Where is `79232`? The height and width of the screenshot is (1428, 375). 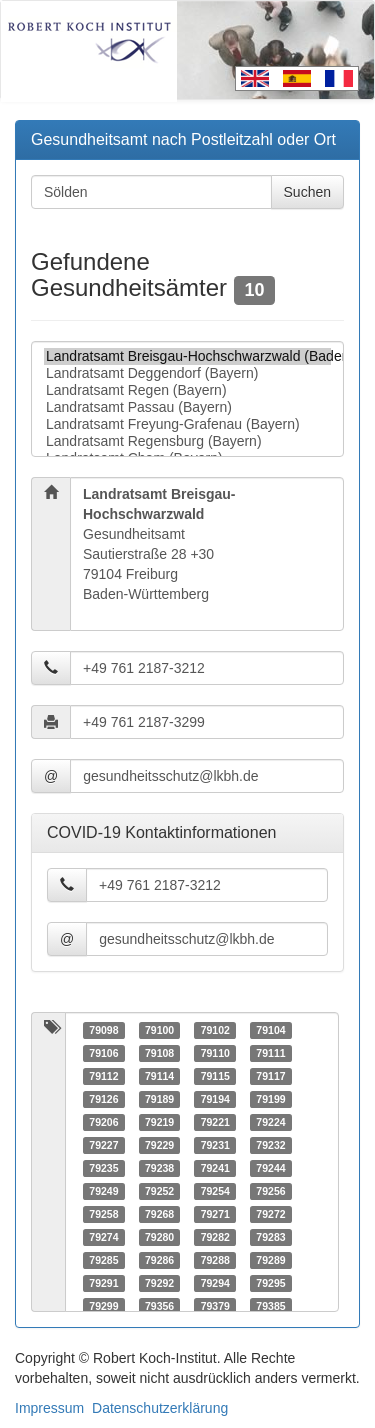 79232 is located at coordinates (270, 1145).